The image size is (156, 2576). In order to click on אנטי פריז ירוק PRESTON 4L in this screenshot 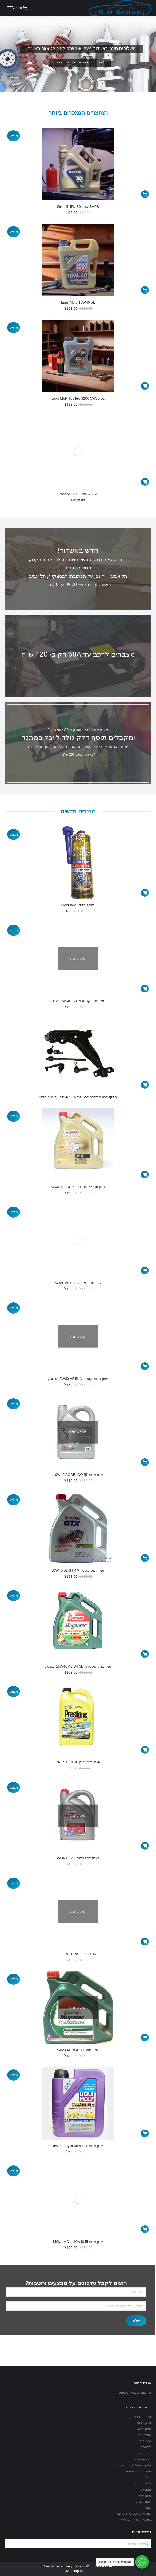, I will do `click(78, 1762)`.